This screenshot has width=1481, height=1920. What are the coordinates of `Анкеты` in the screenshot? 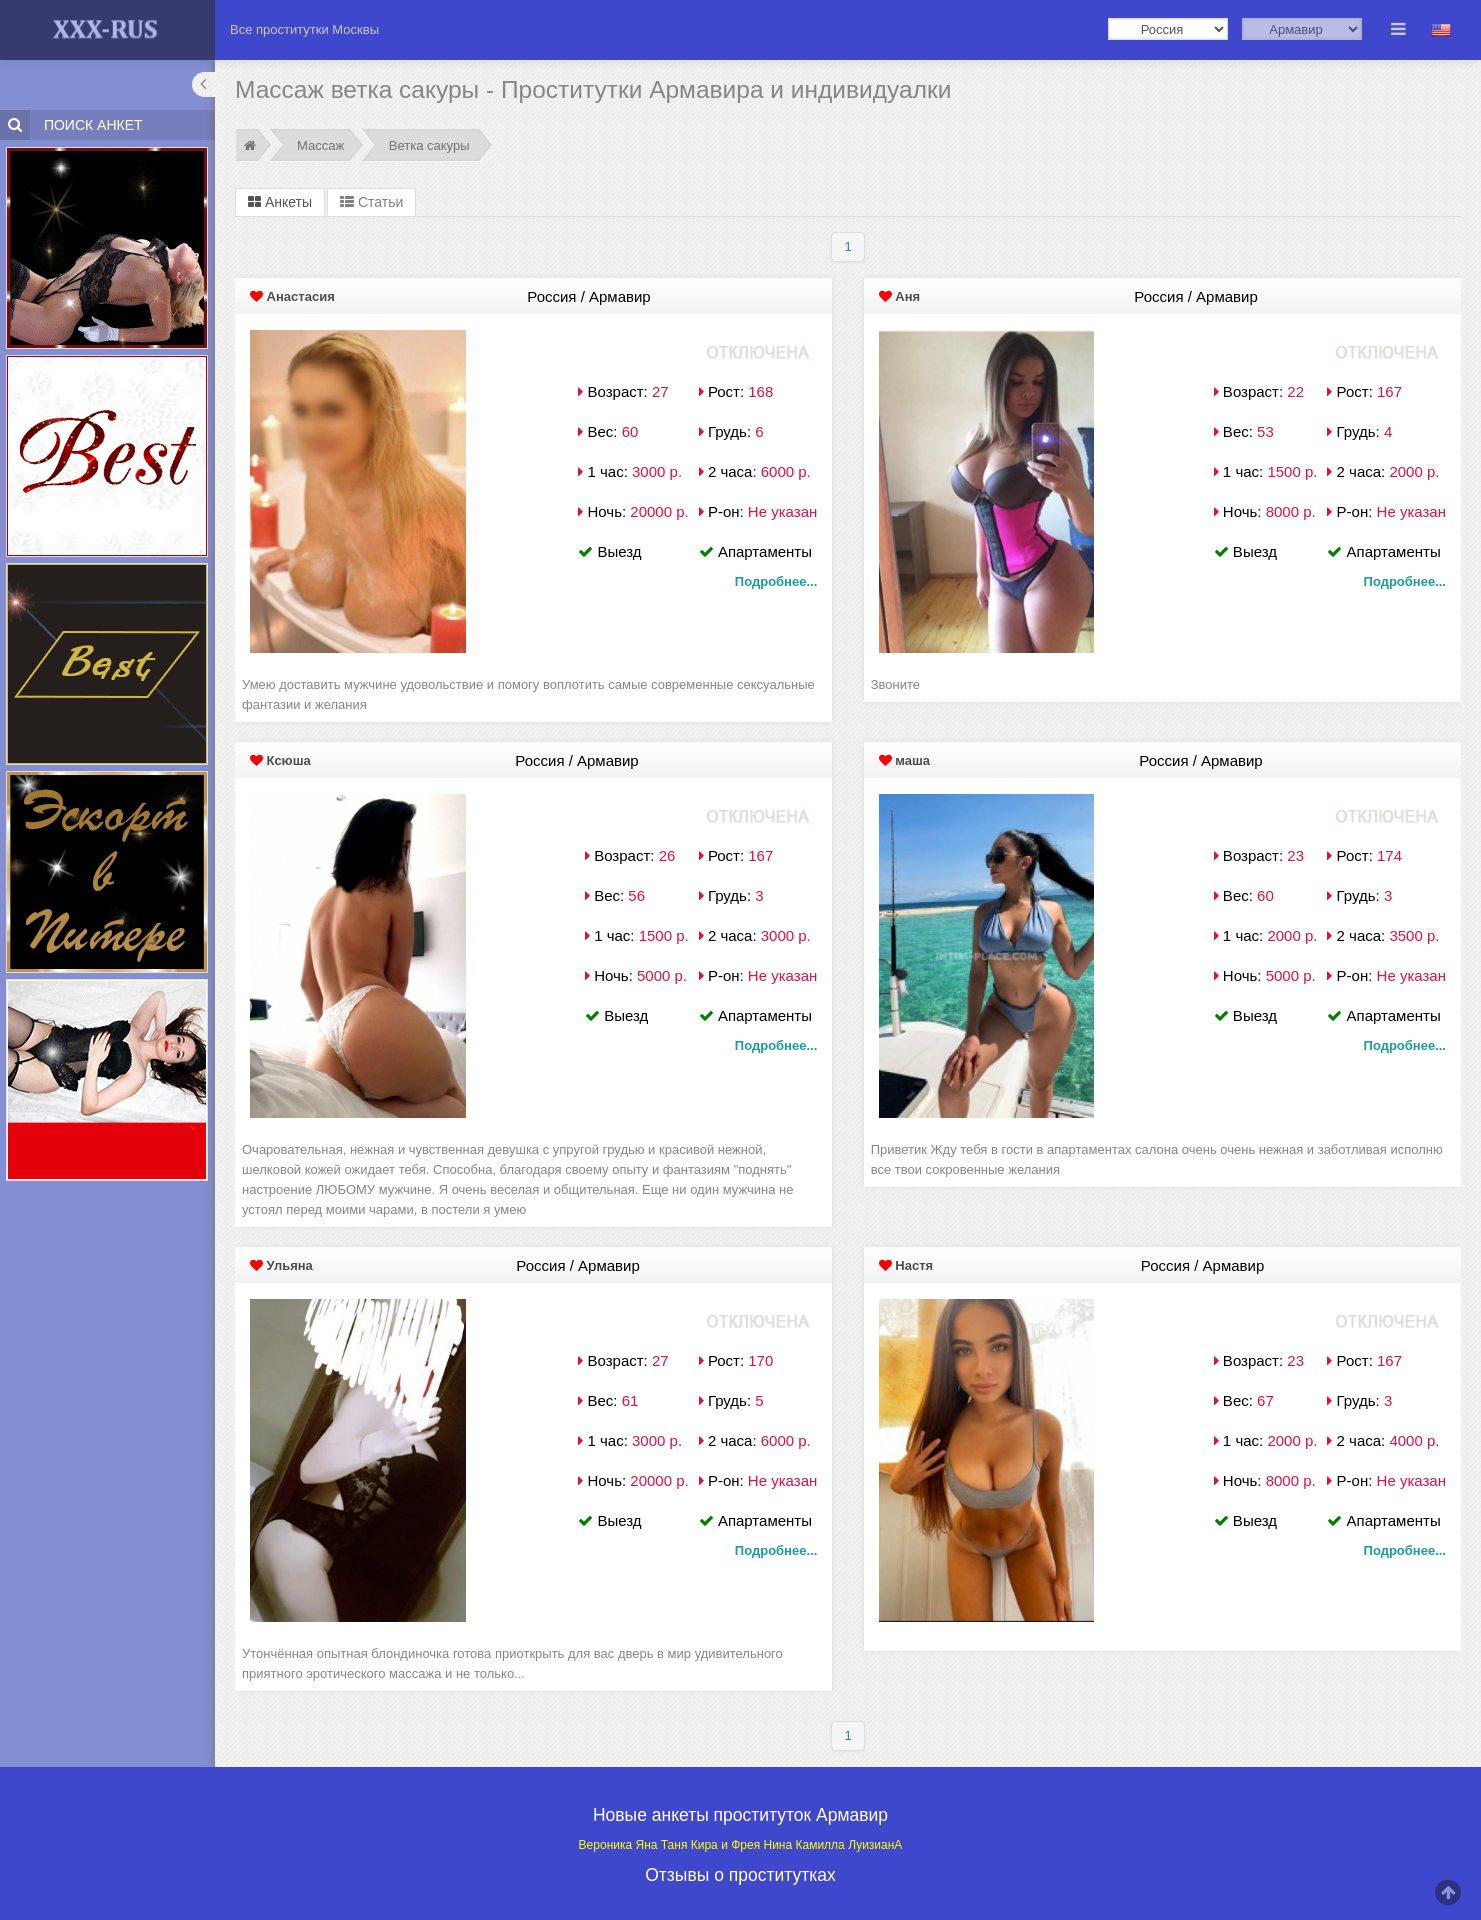 It's located at (280, 202).